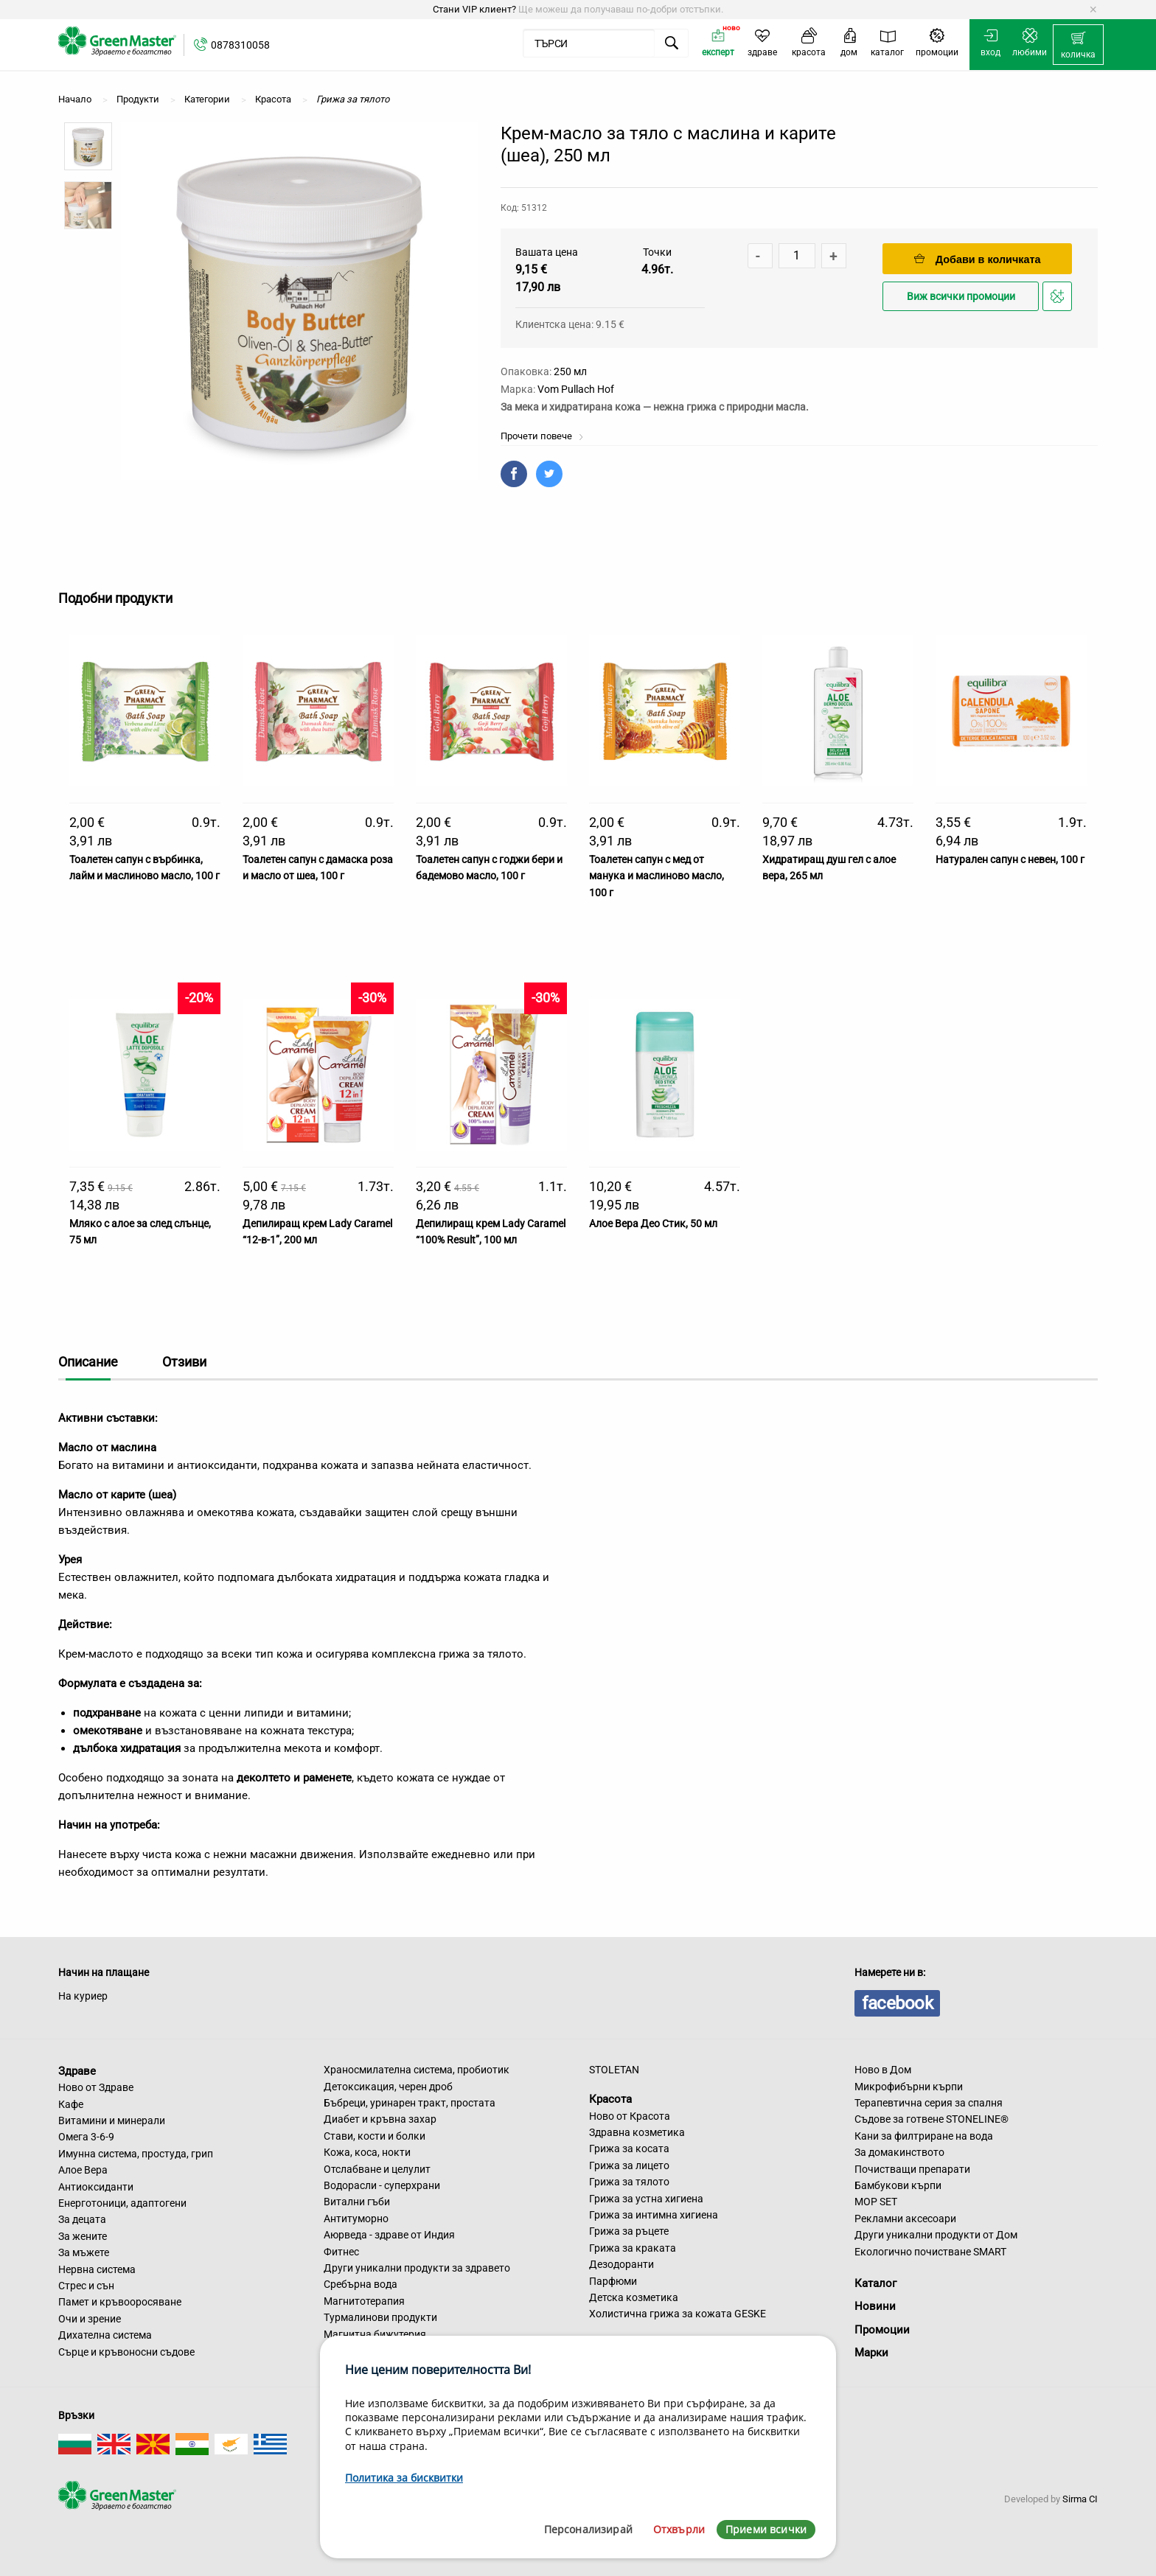  Describe the element at coordinates (95, 2187) in the screenshot. I see `Антиоксиданти` at that location.